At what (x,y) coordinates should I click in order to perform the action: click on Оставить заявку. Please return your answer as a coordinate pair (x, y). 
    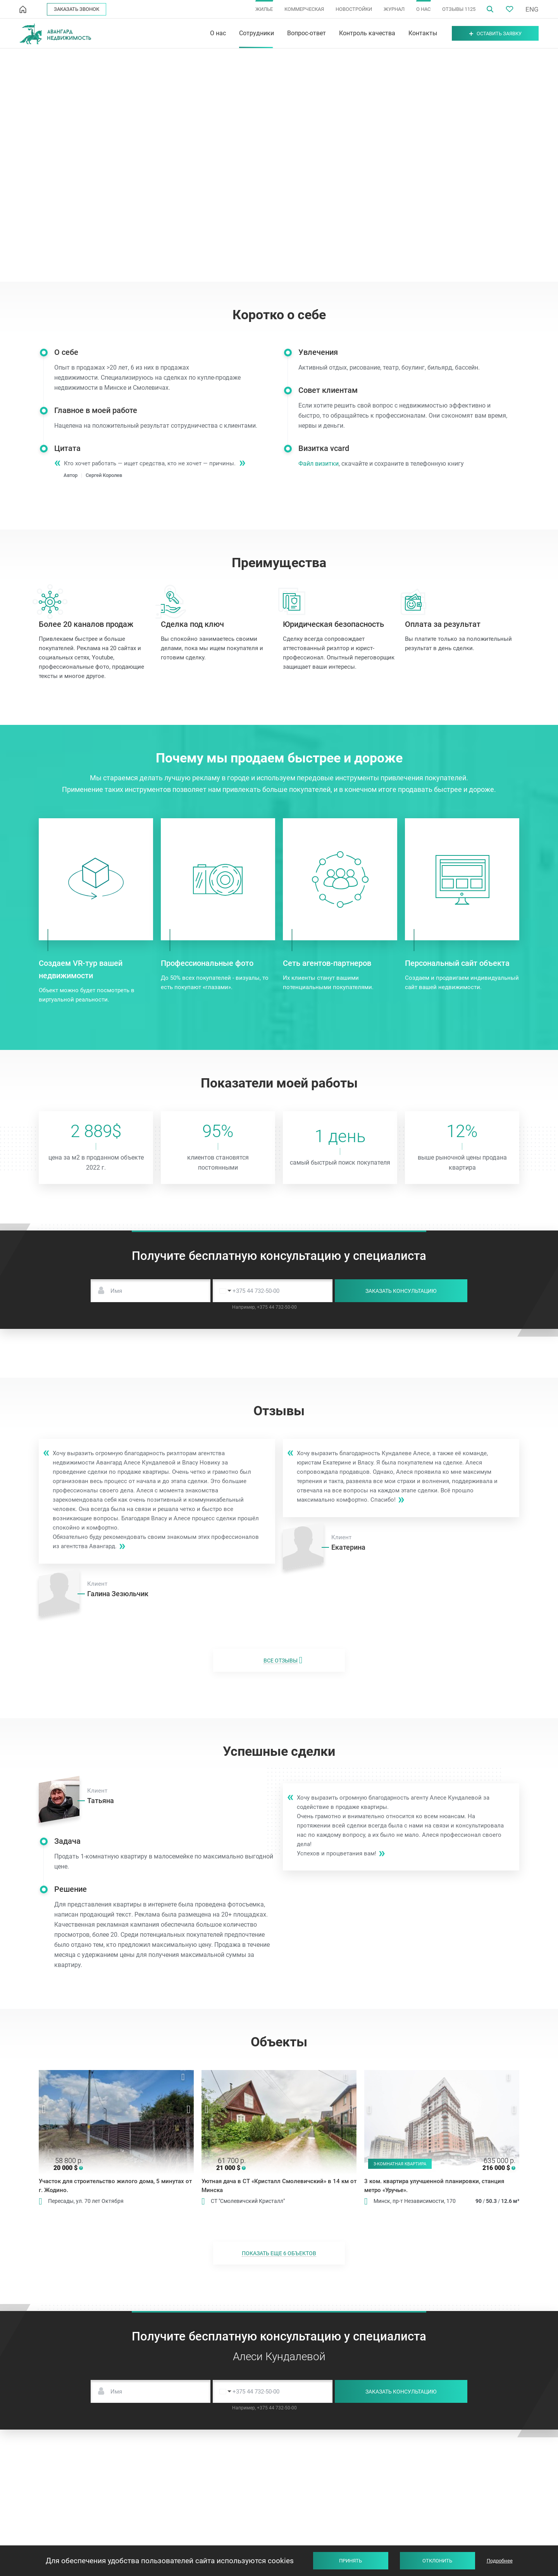
    Looking at the image, I should click on (495, 33).